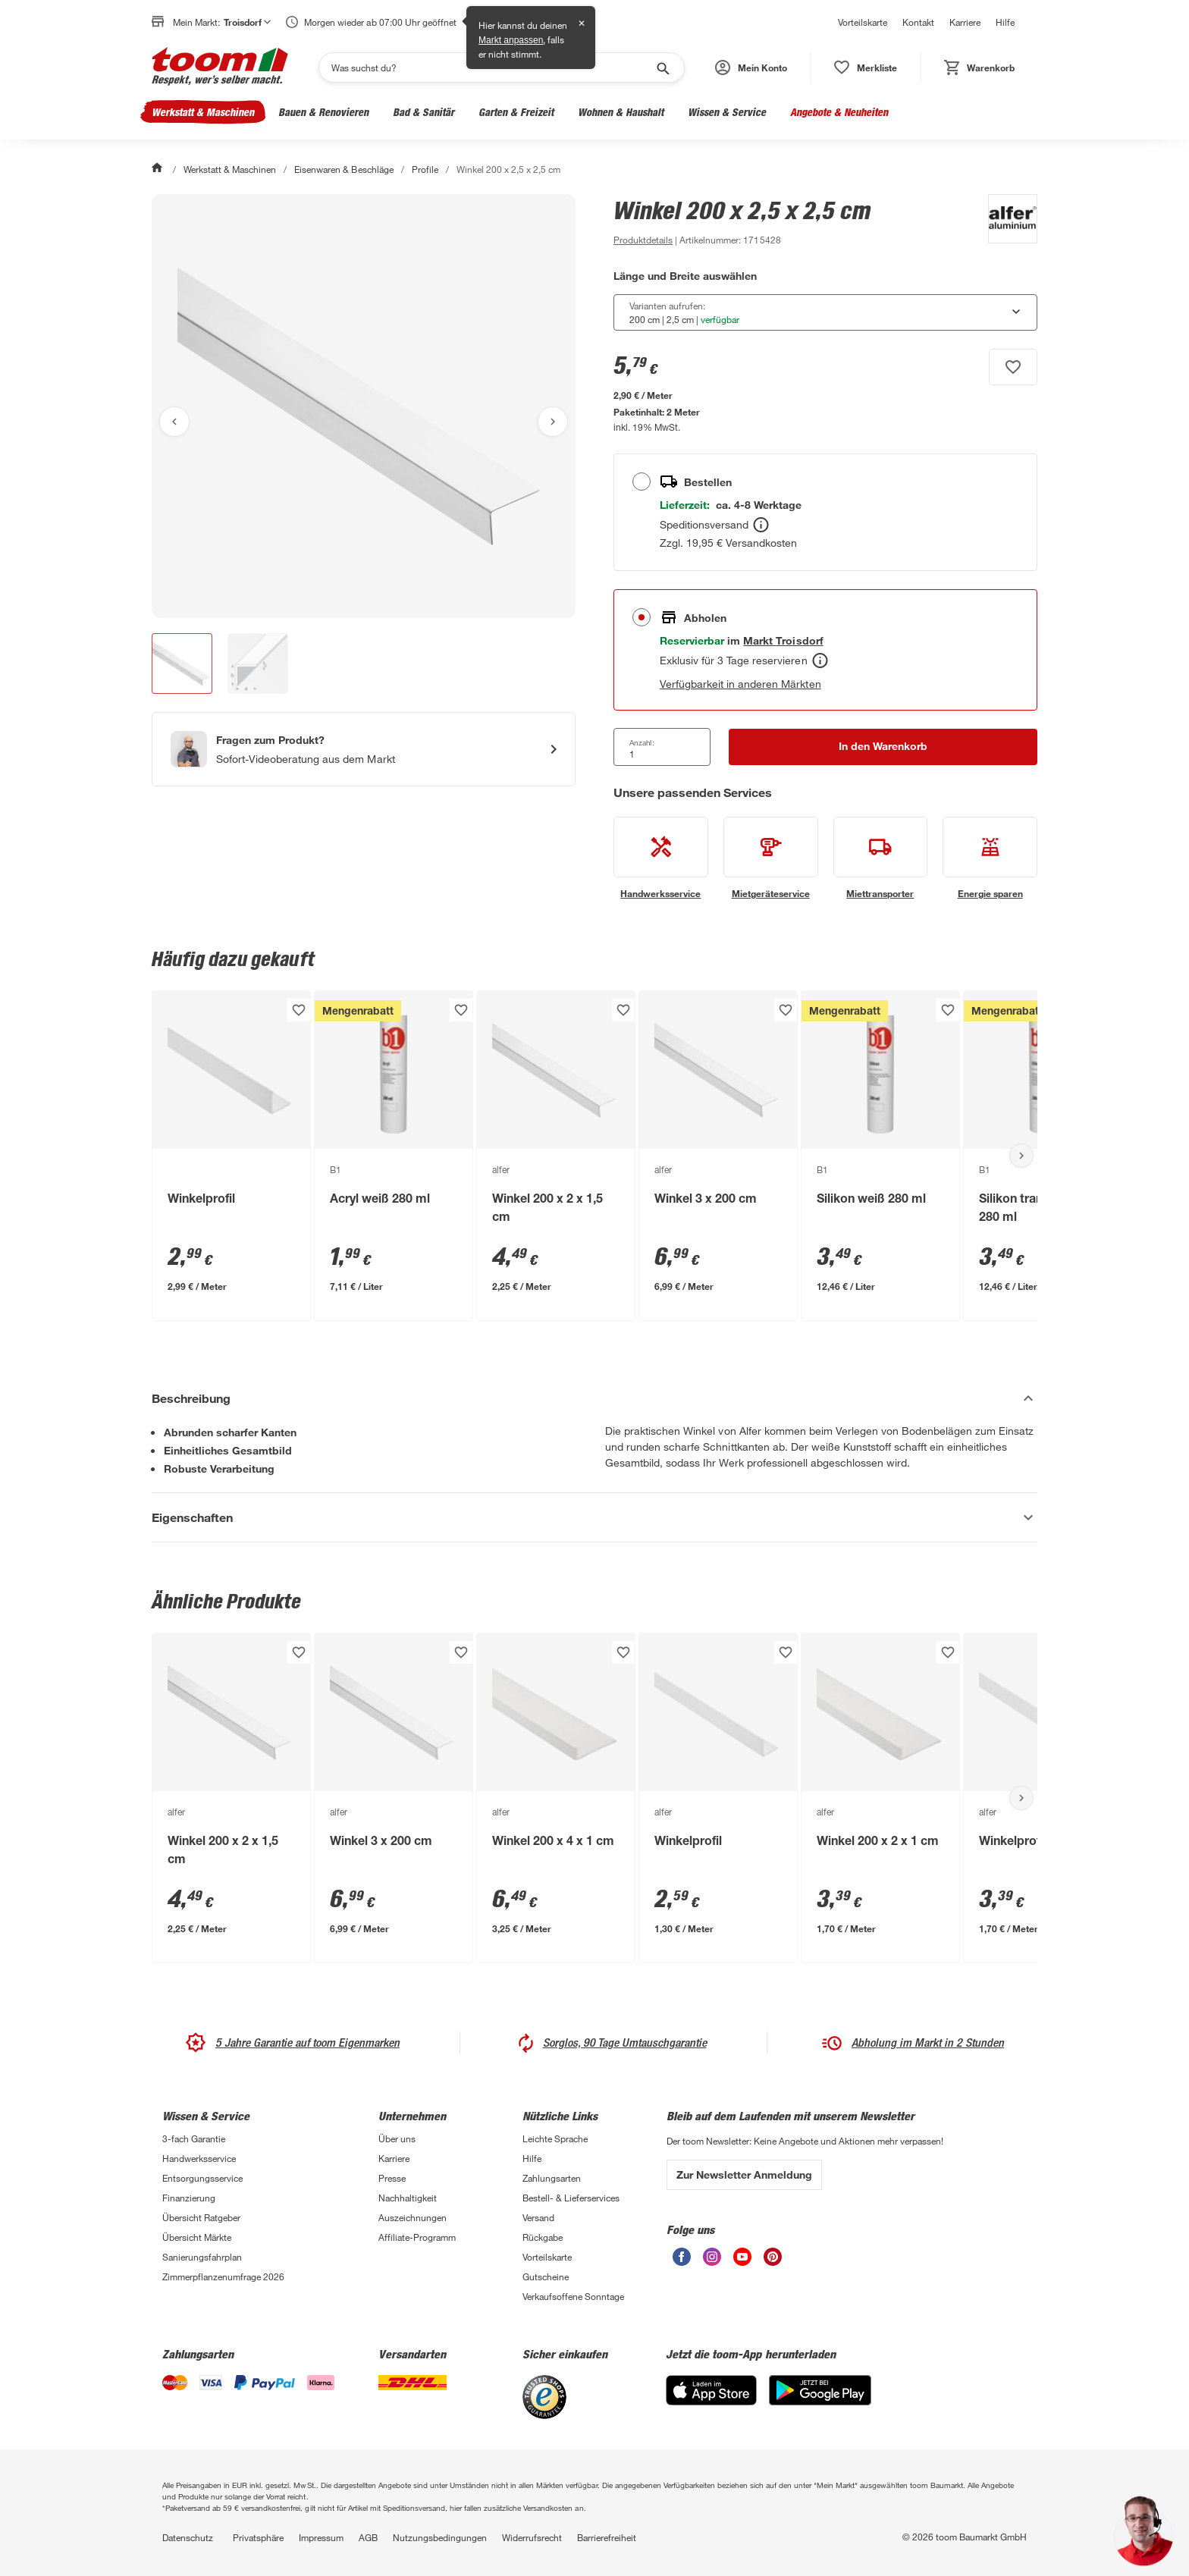 The image size is (1189, 2576). What do you see at coordinates (440, 2537) in the screenshot?
I see `Nutzungsbedingungen` at bounding box center [440, 2537].